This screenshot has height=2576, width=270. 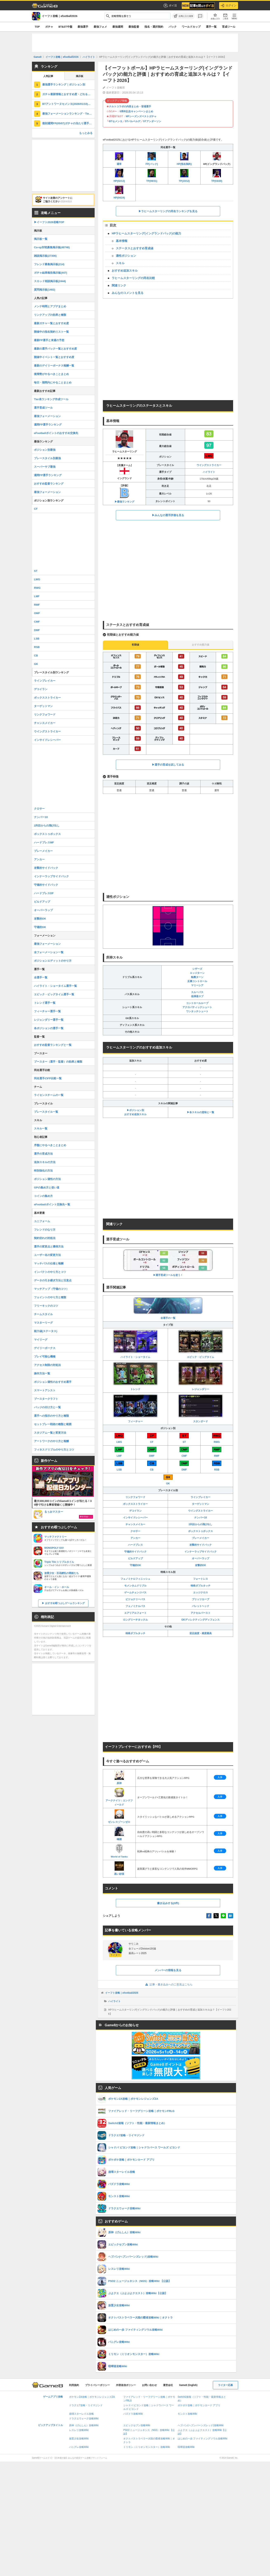 What do you see at coordinates (200, 1578) in the screenshot?
I see `フォートレス` at bounding box center [200, 1578].